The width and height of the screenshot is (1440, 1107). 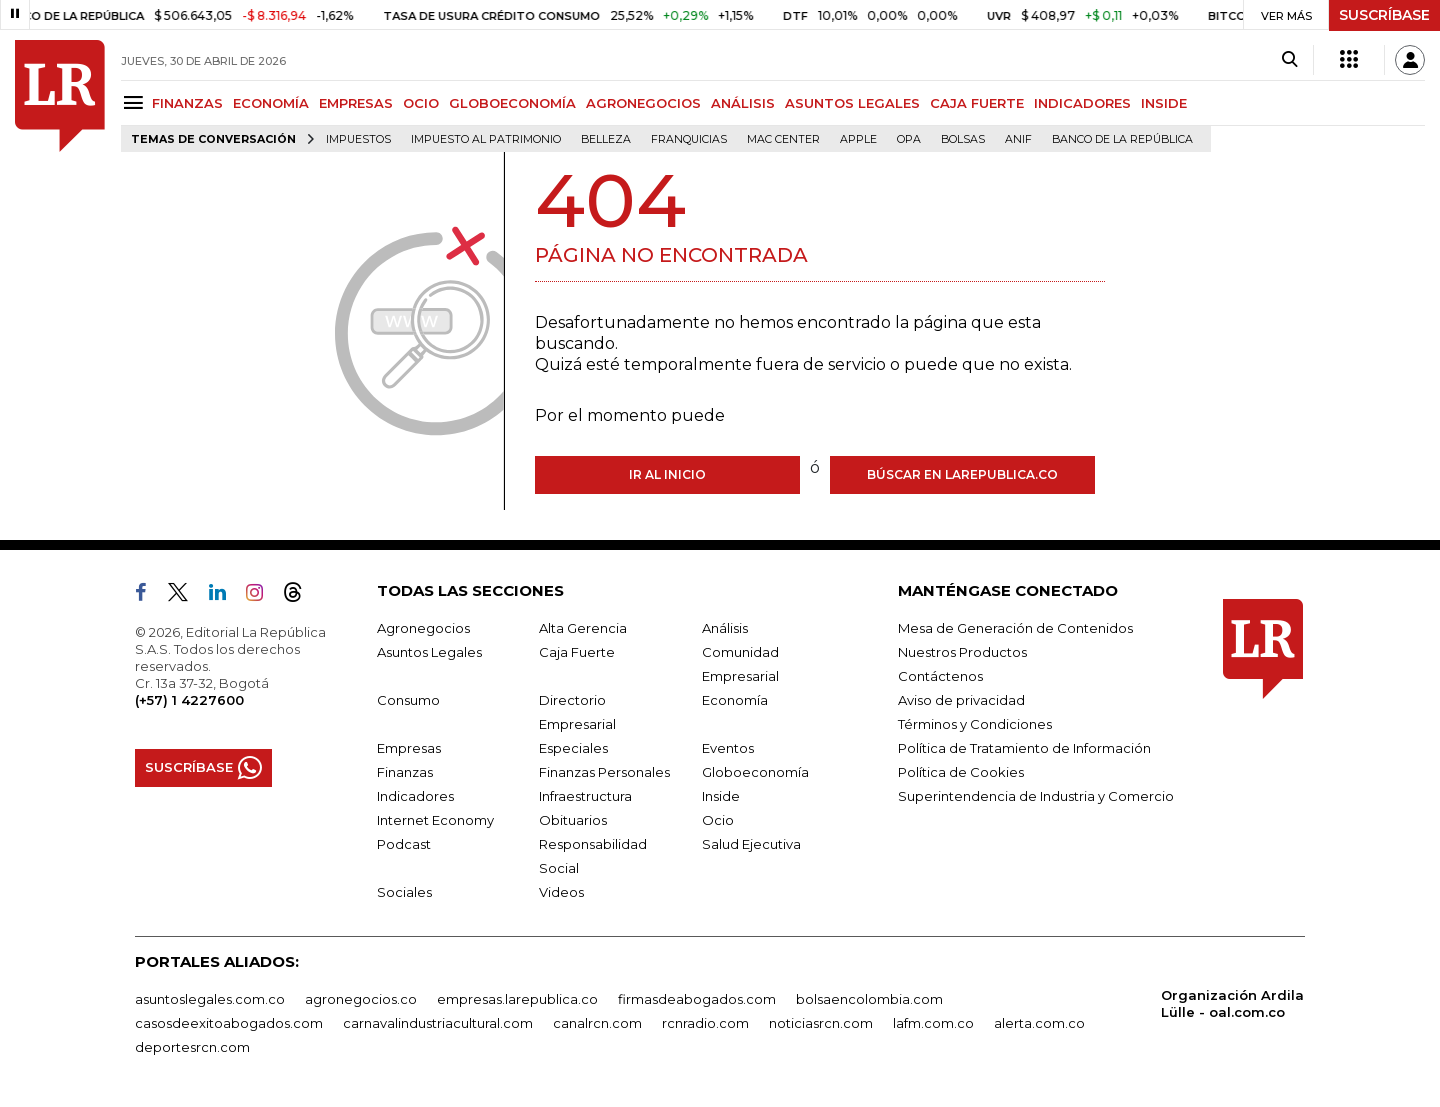 I want to click on Indicadores, so click(x=415, y=796).